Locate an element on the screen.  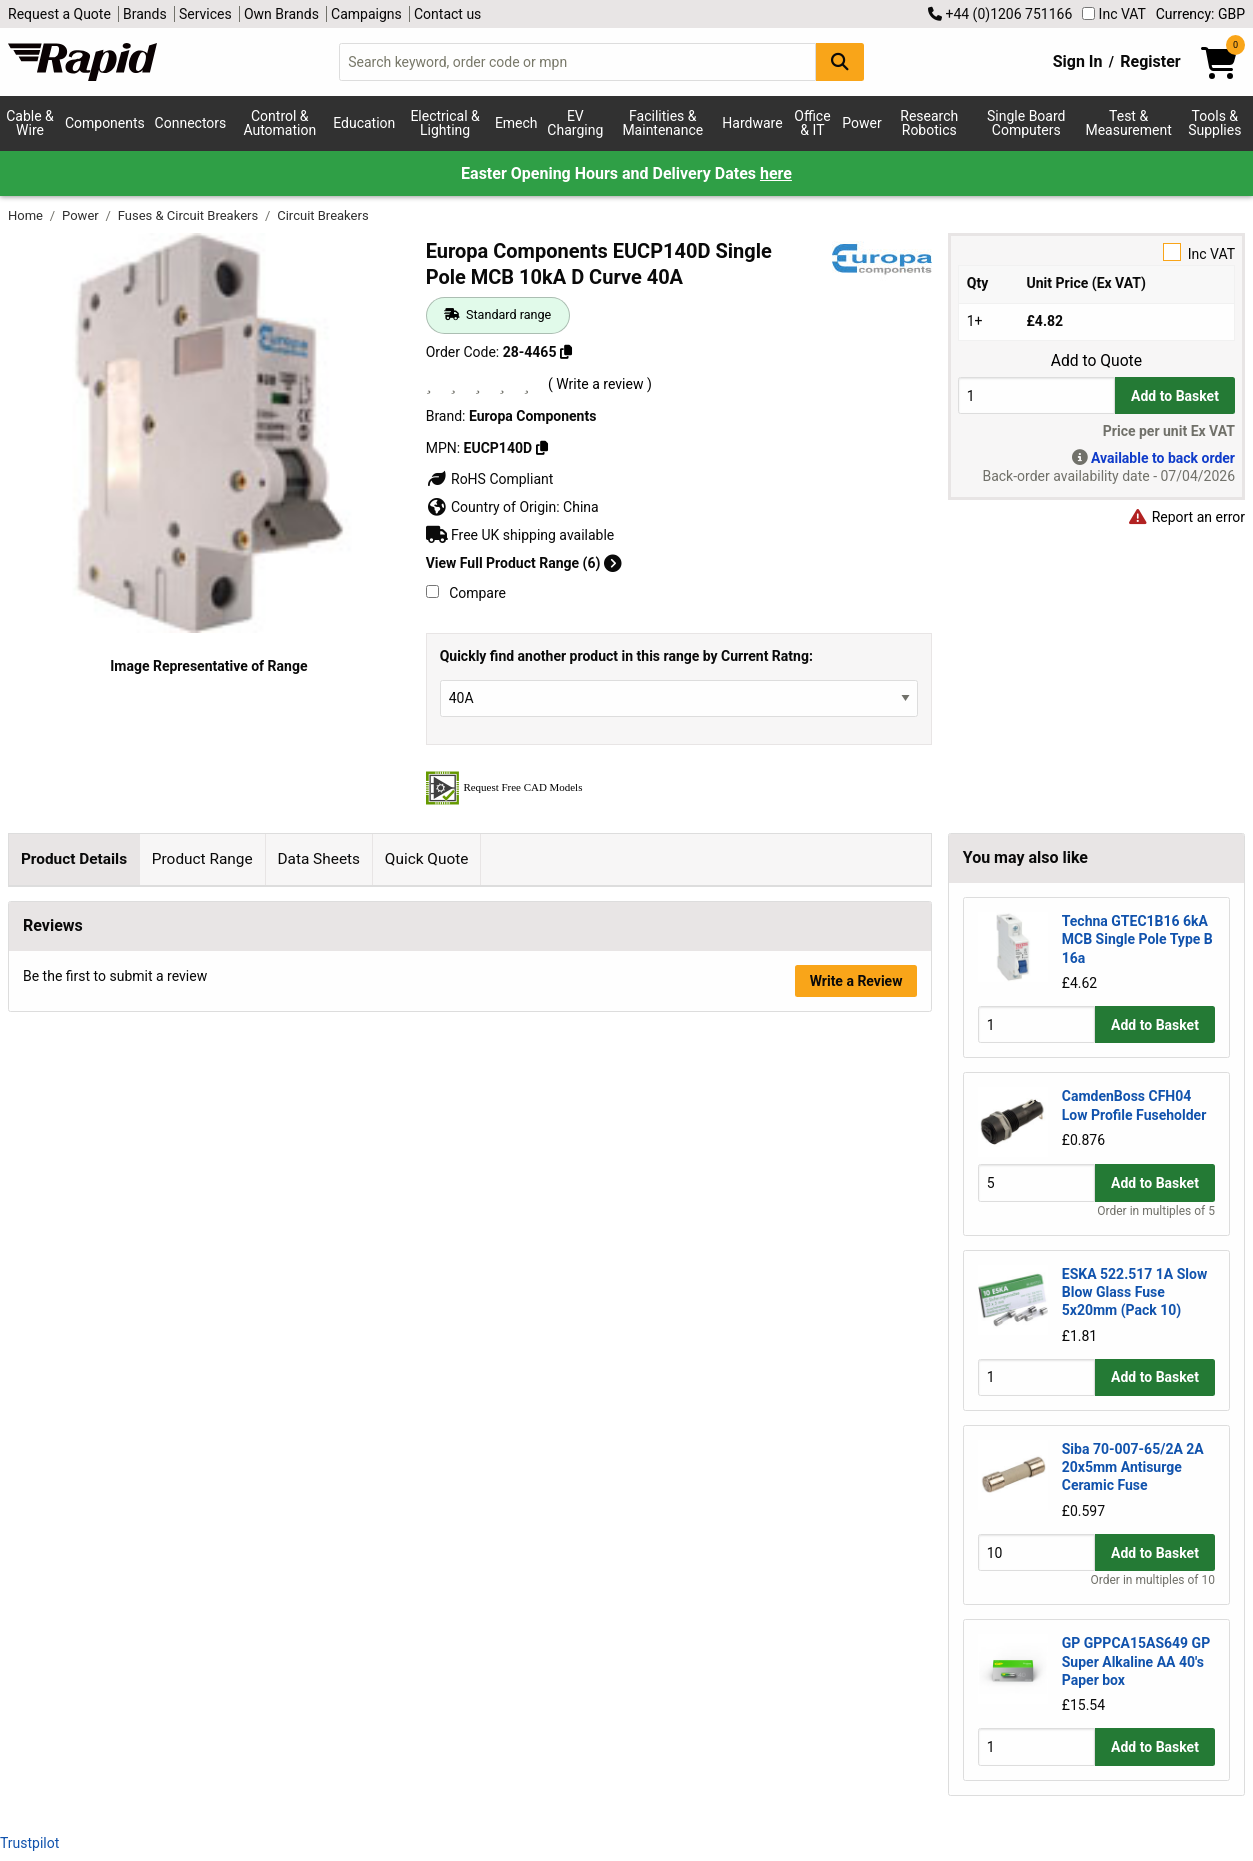
Tools & Supplies is located at coordinates (1214, 123).